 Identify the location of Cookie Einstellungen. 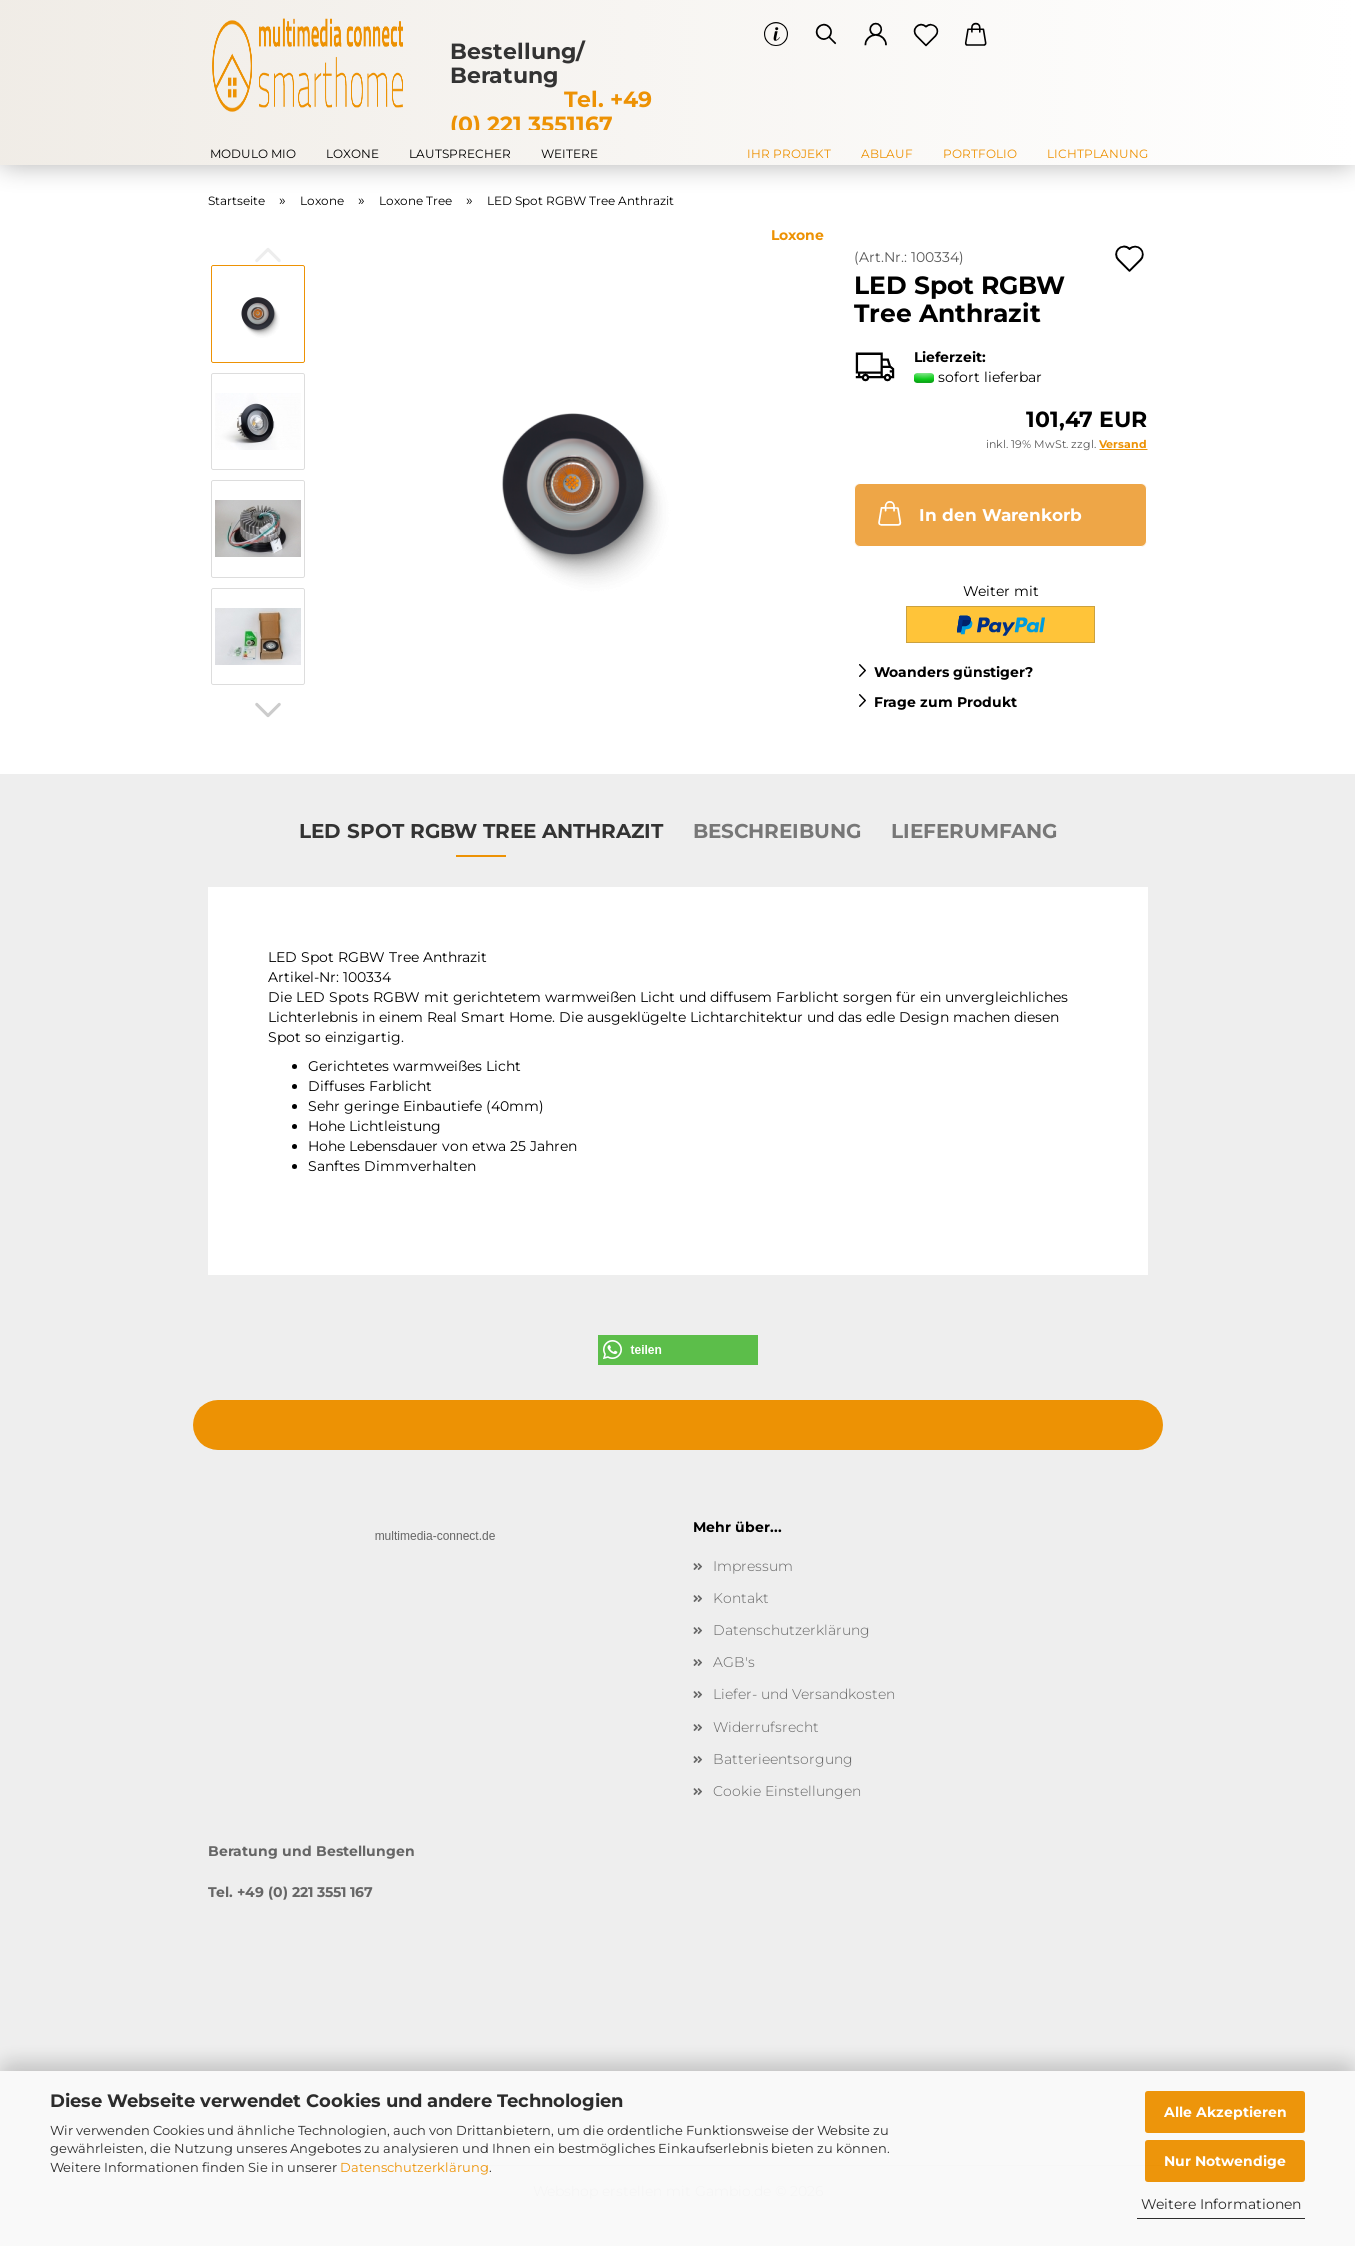
(787, 1791).